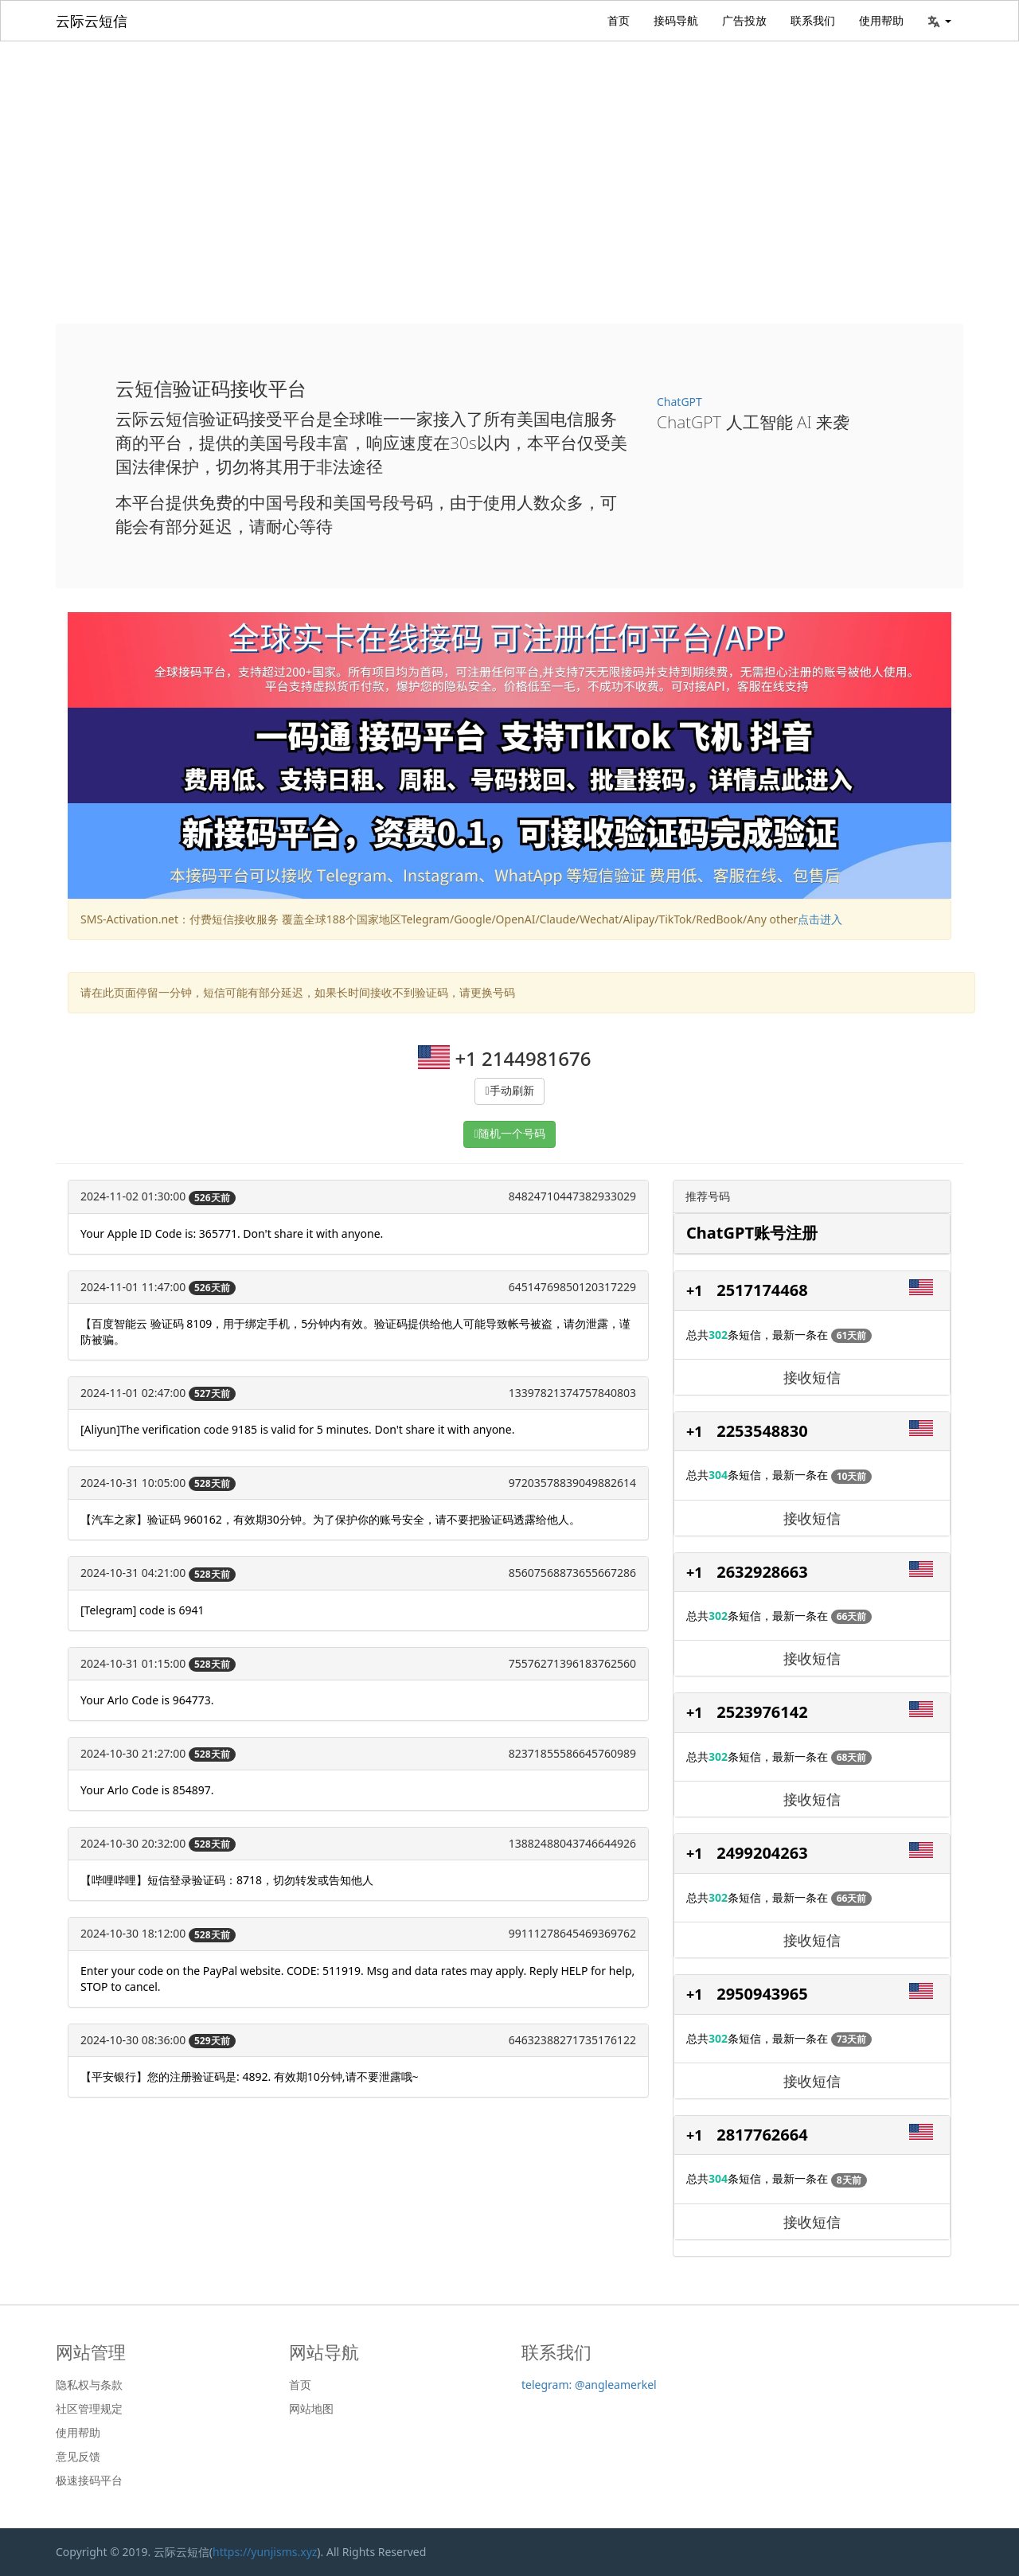 This screenshot has height=2576, width=1019. Describe the element at coordinates (813, 20) in the screenshot. I see `联系我们` at that location.